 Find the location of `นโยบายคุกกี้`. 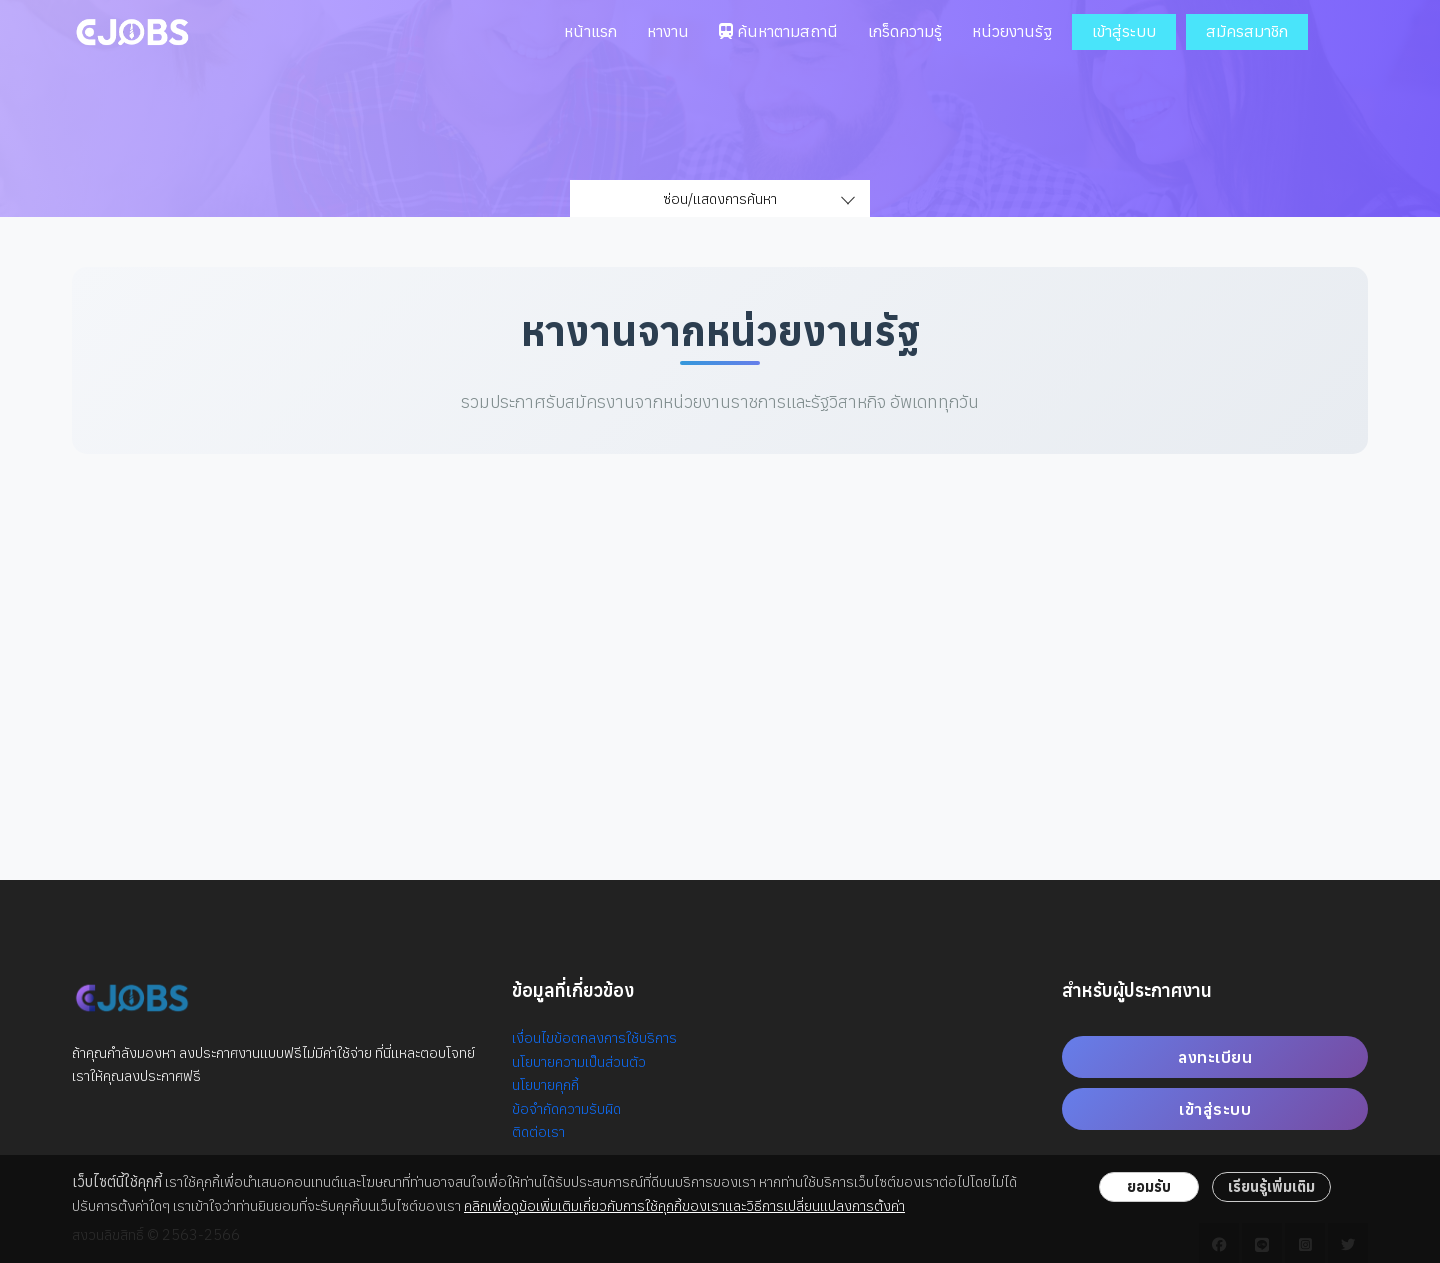

นโยบายคุกกี้ is located at coordinates (545, 1084).